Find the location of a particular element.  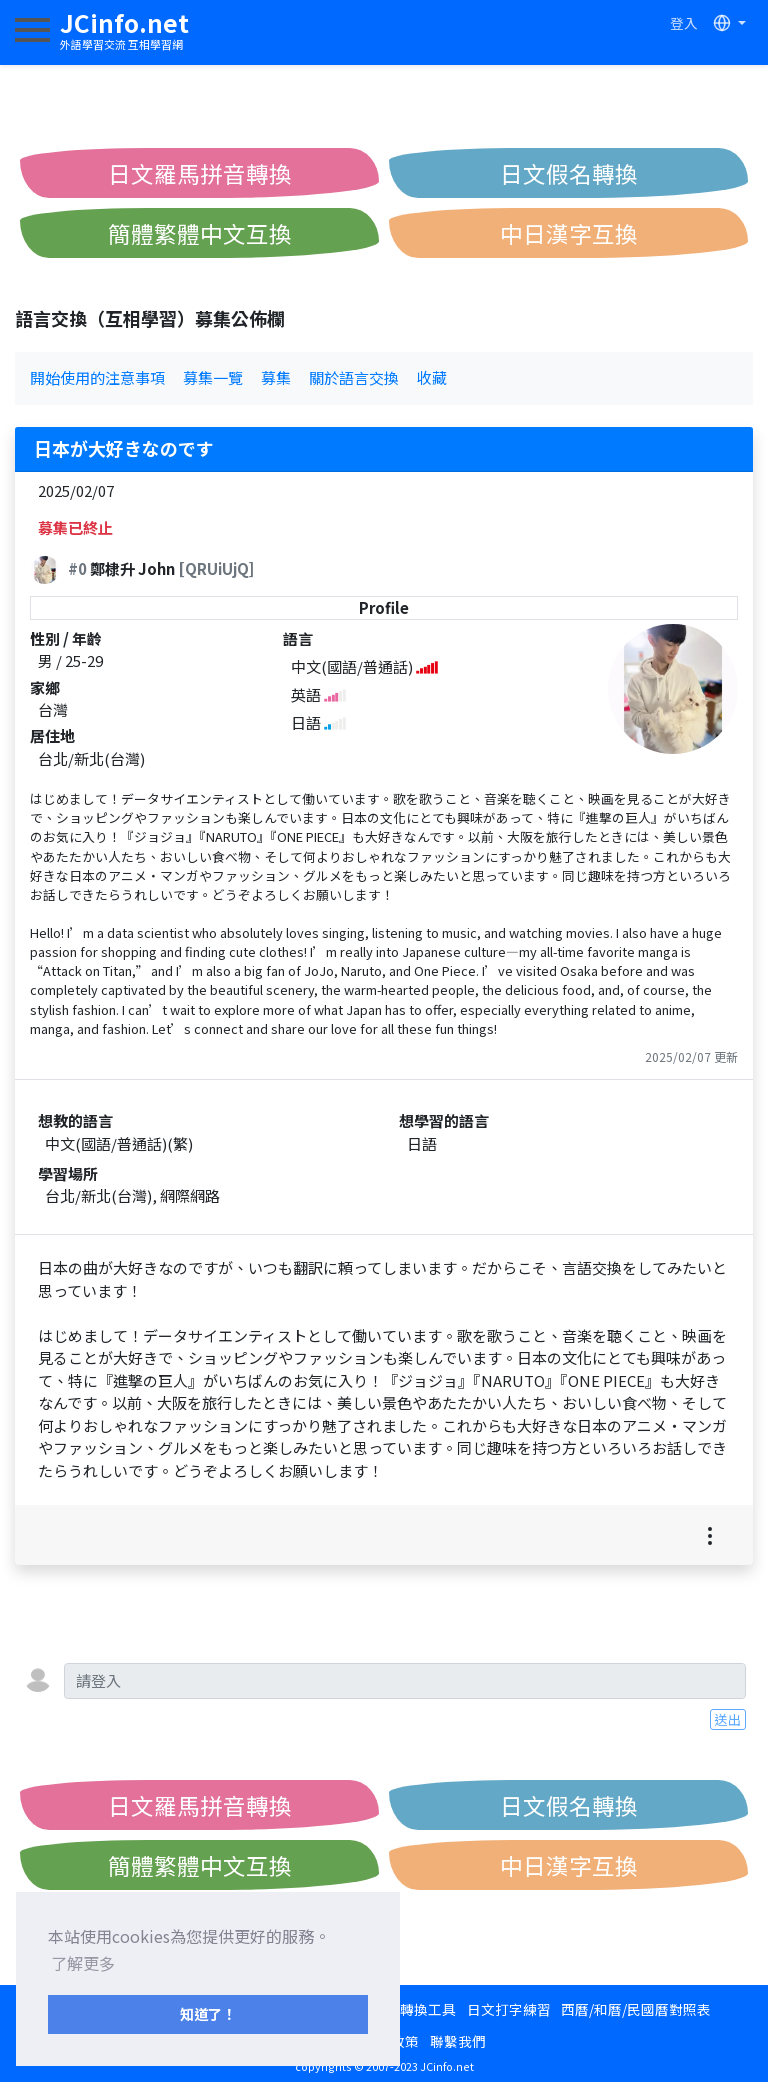

了解更多 [button] is located at coordinates (83, 1963).